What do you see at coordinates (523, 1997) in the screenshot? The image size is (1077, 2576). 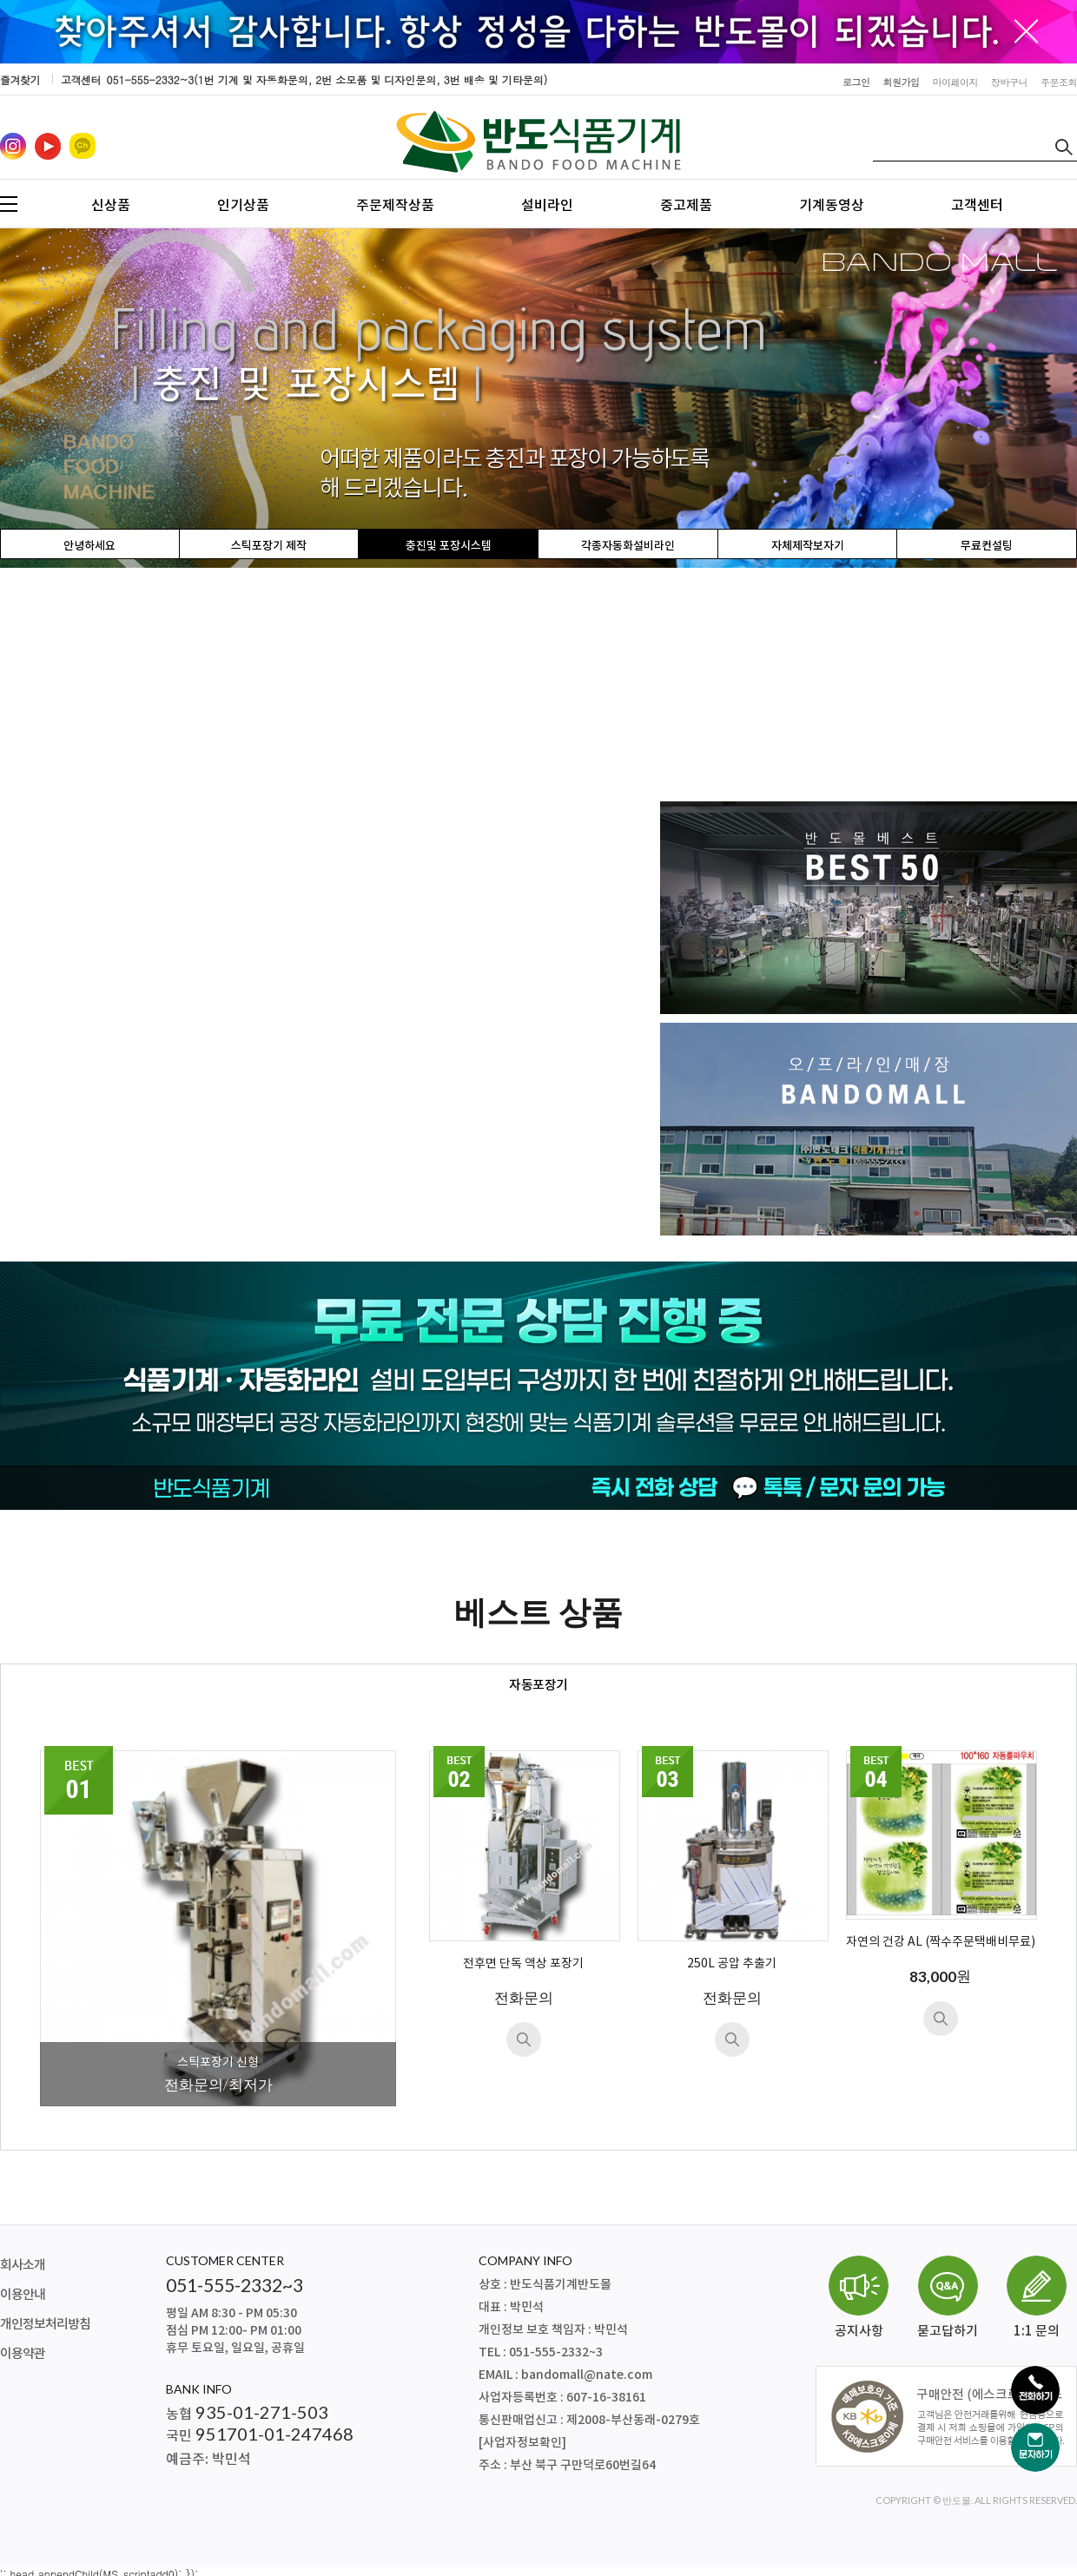 I see `전화문의` at bounding box center [523, 1997].